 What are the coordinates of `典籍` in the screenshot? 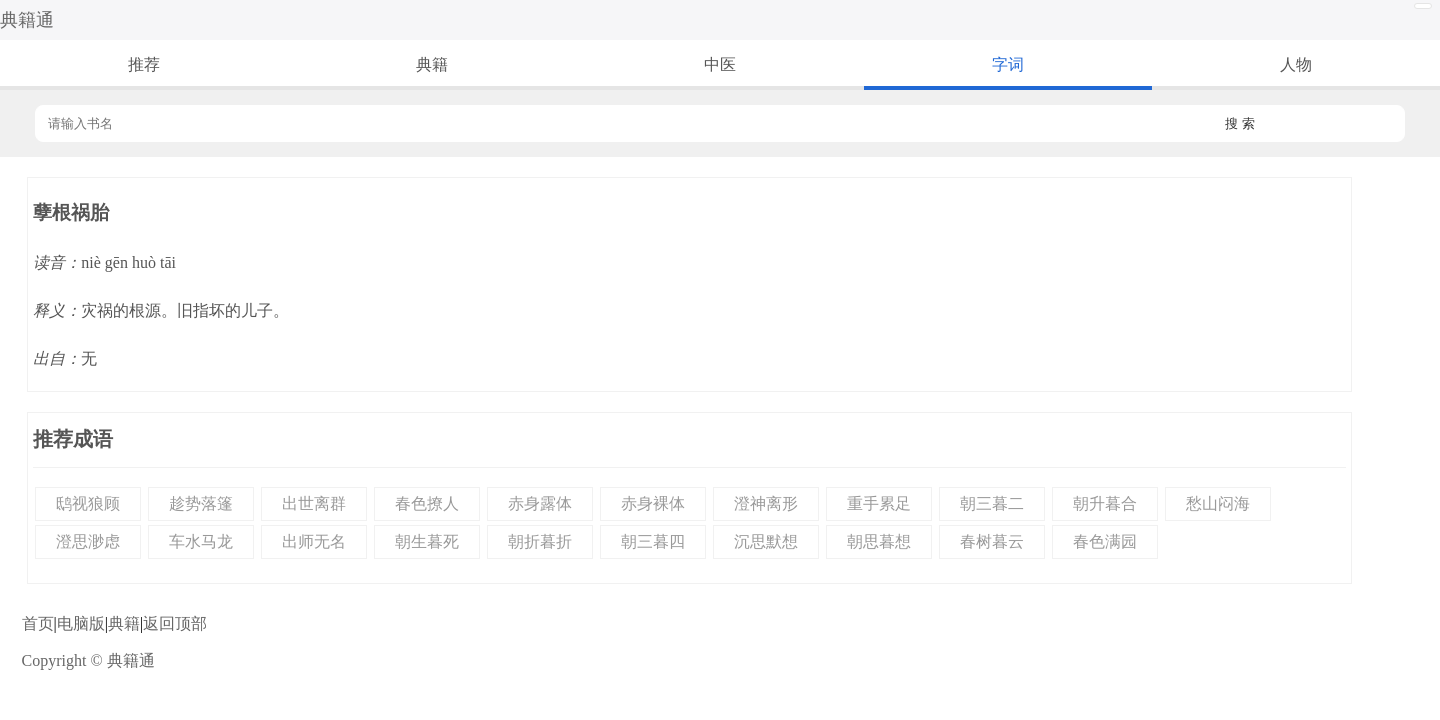 It's located at (432, 64).